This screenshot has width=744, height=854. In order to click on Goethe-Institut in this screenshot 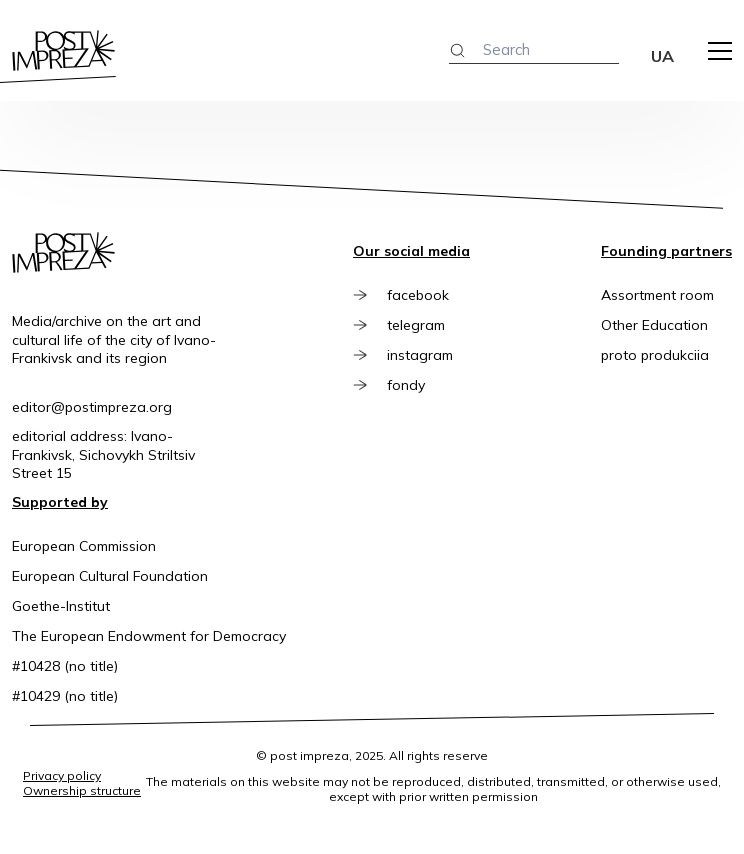, I will do `click(61, 606)`.